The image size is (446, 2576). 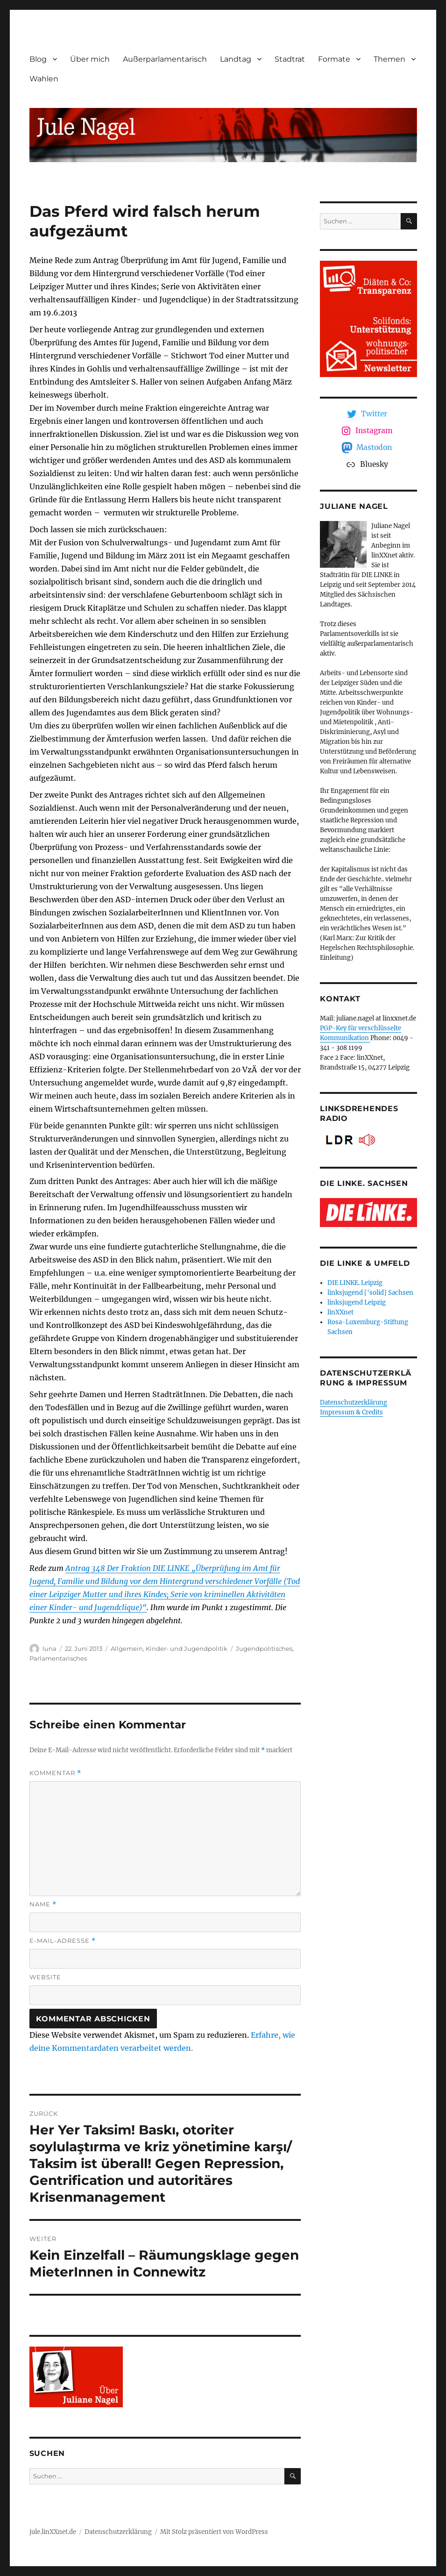 I want to click on Kinder- und Jugendpolitik, so click(x=186, y=1648).